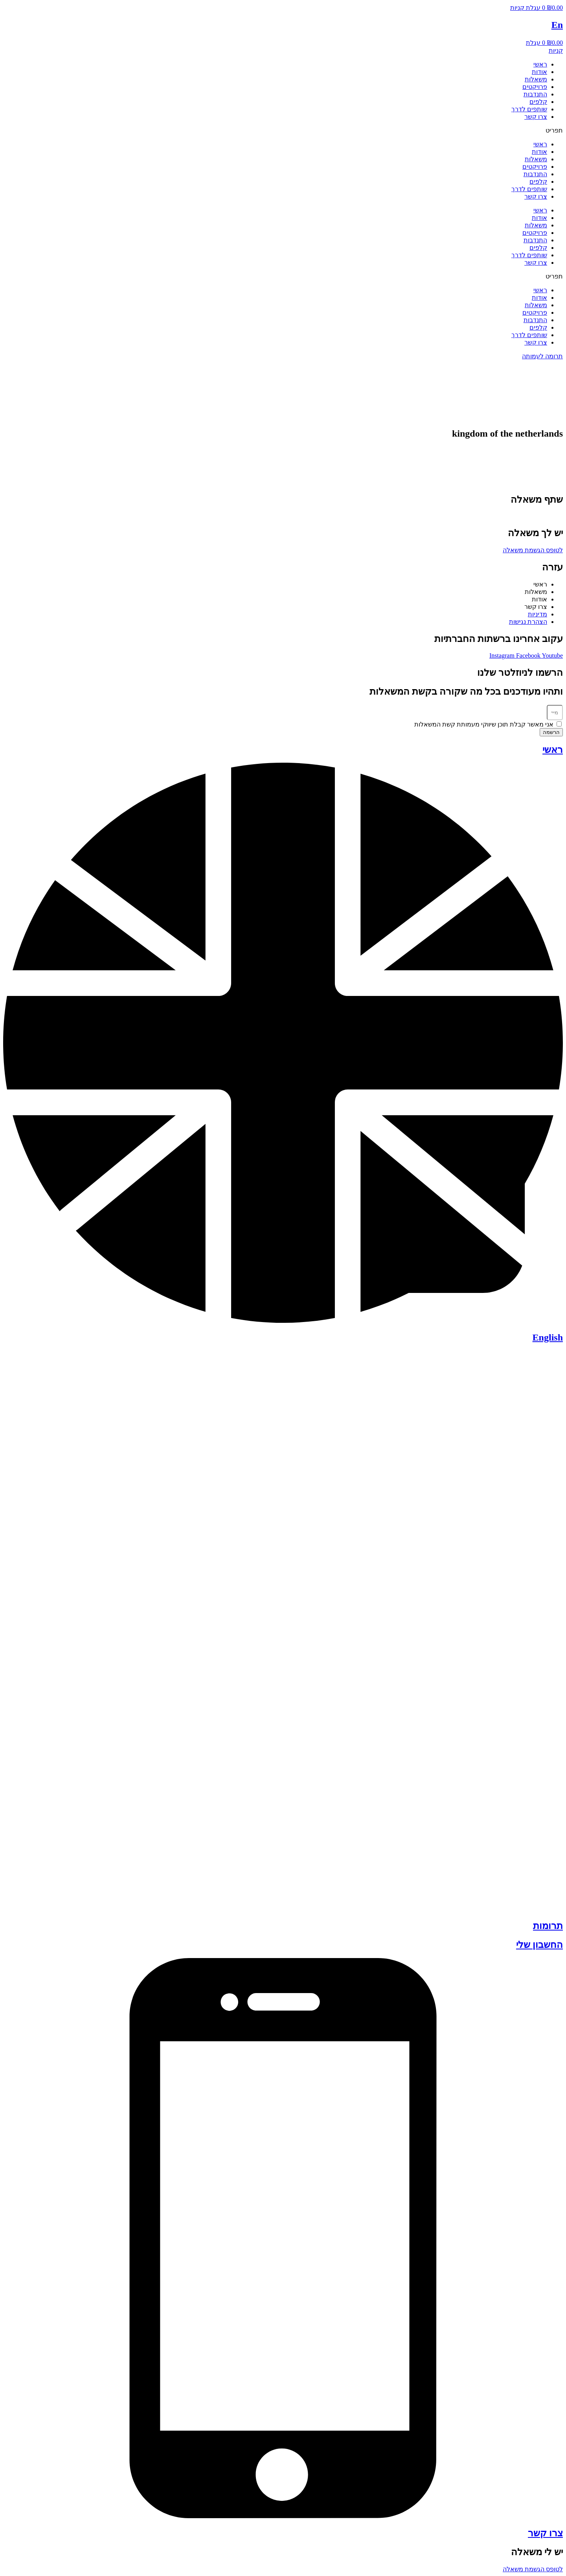  Describe the element at coordinates (548, 1337) in the screenshot. I see `English` at that location.